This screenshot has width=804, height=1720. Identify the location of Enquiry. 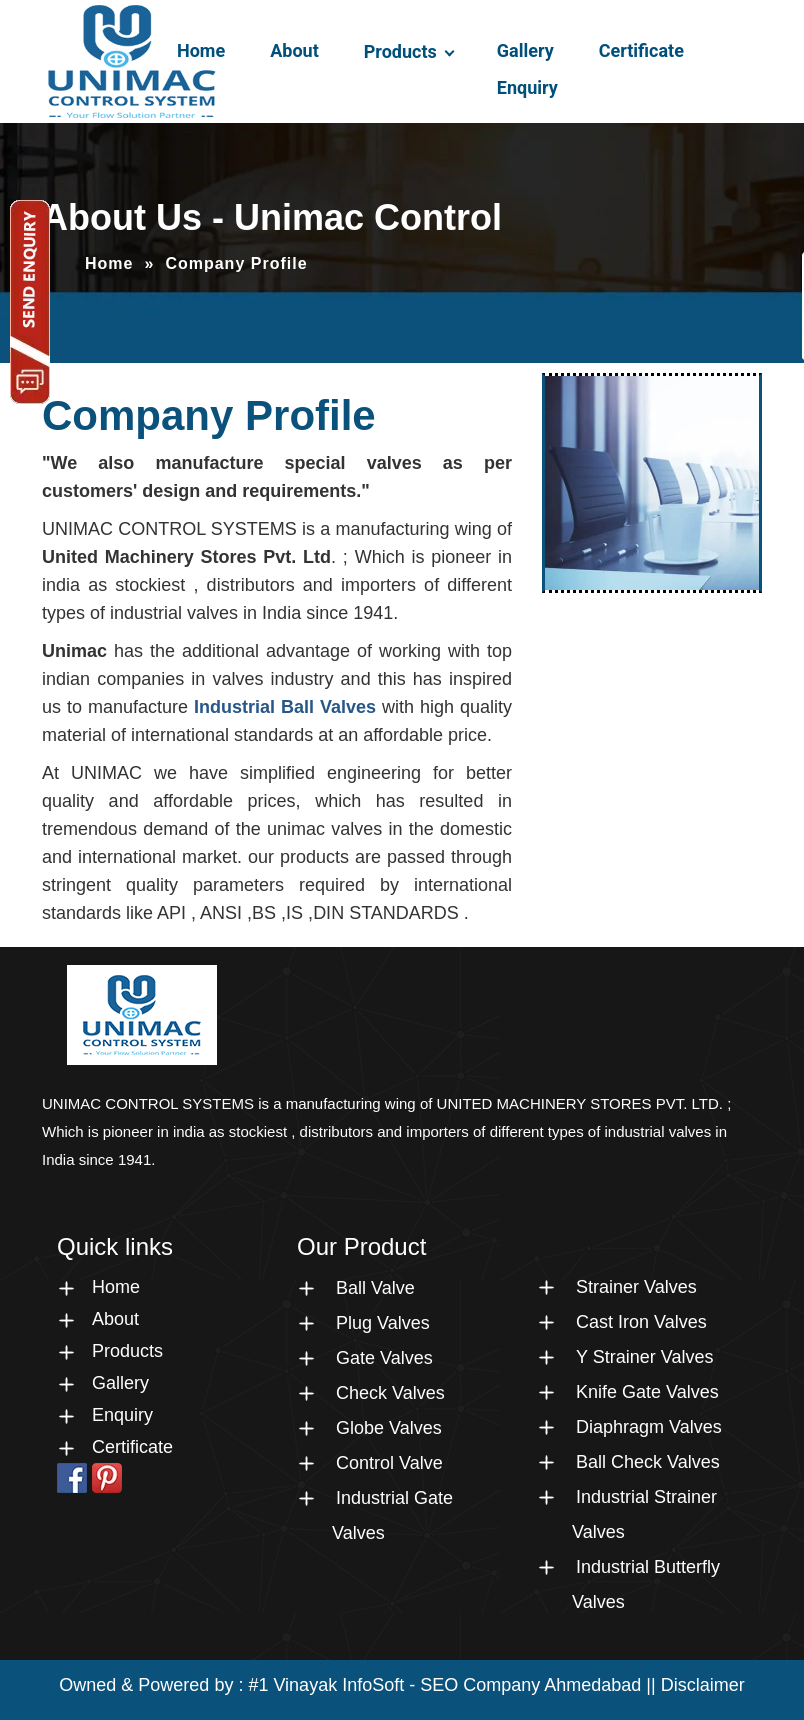
(527, 87).